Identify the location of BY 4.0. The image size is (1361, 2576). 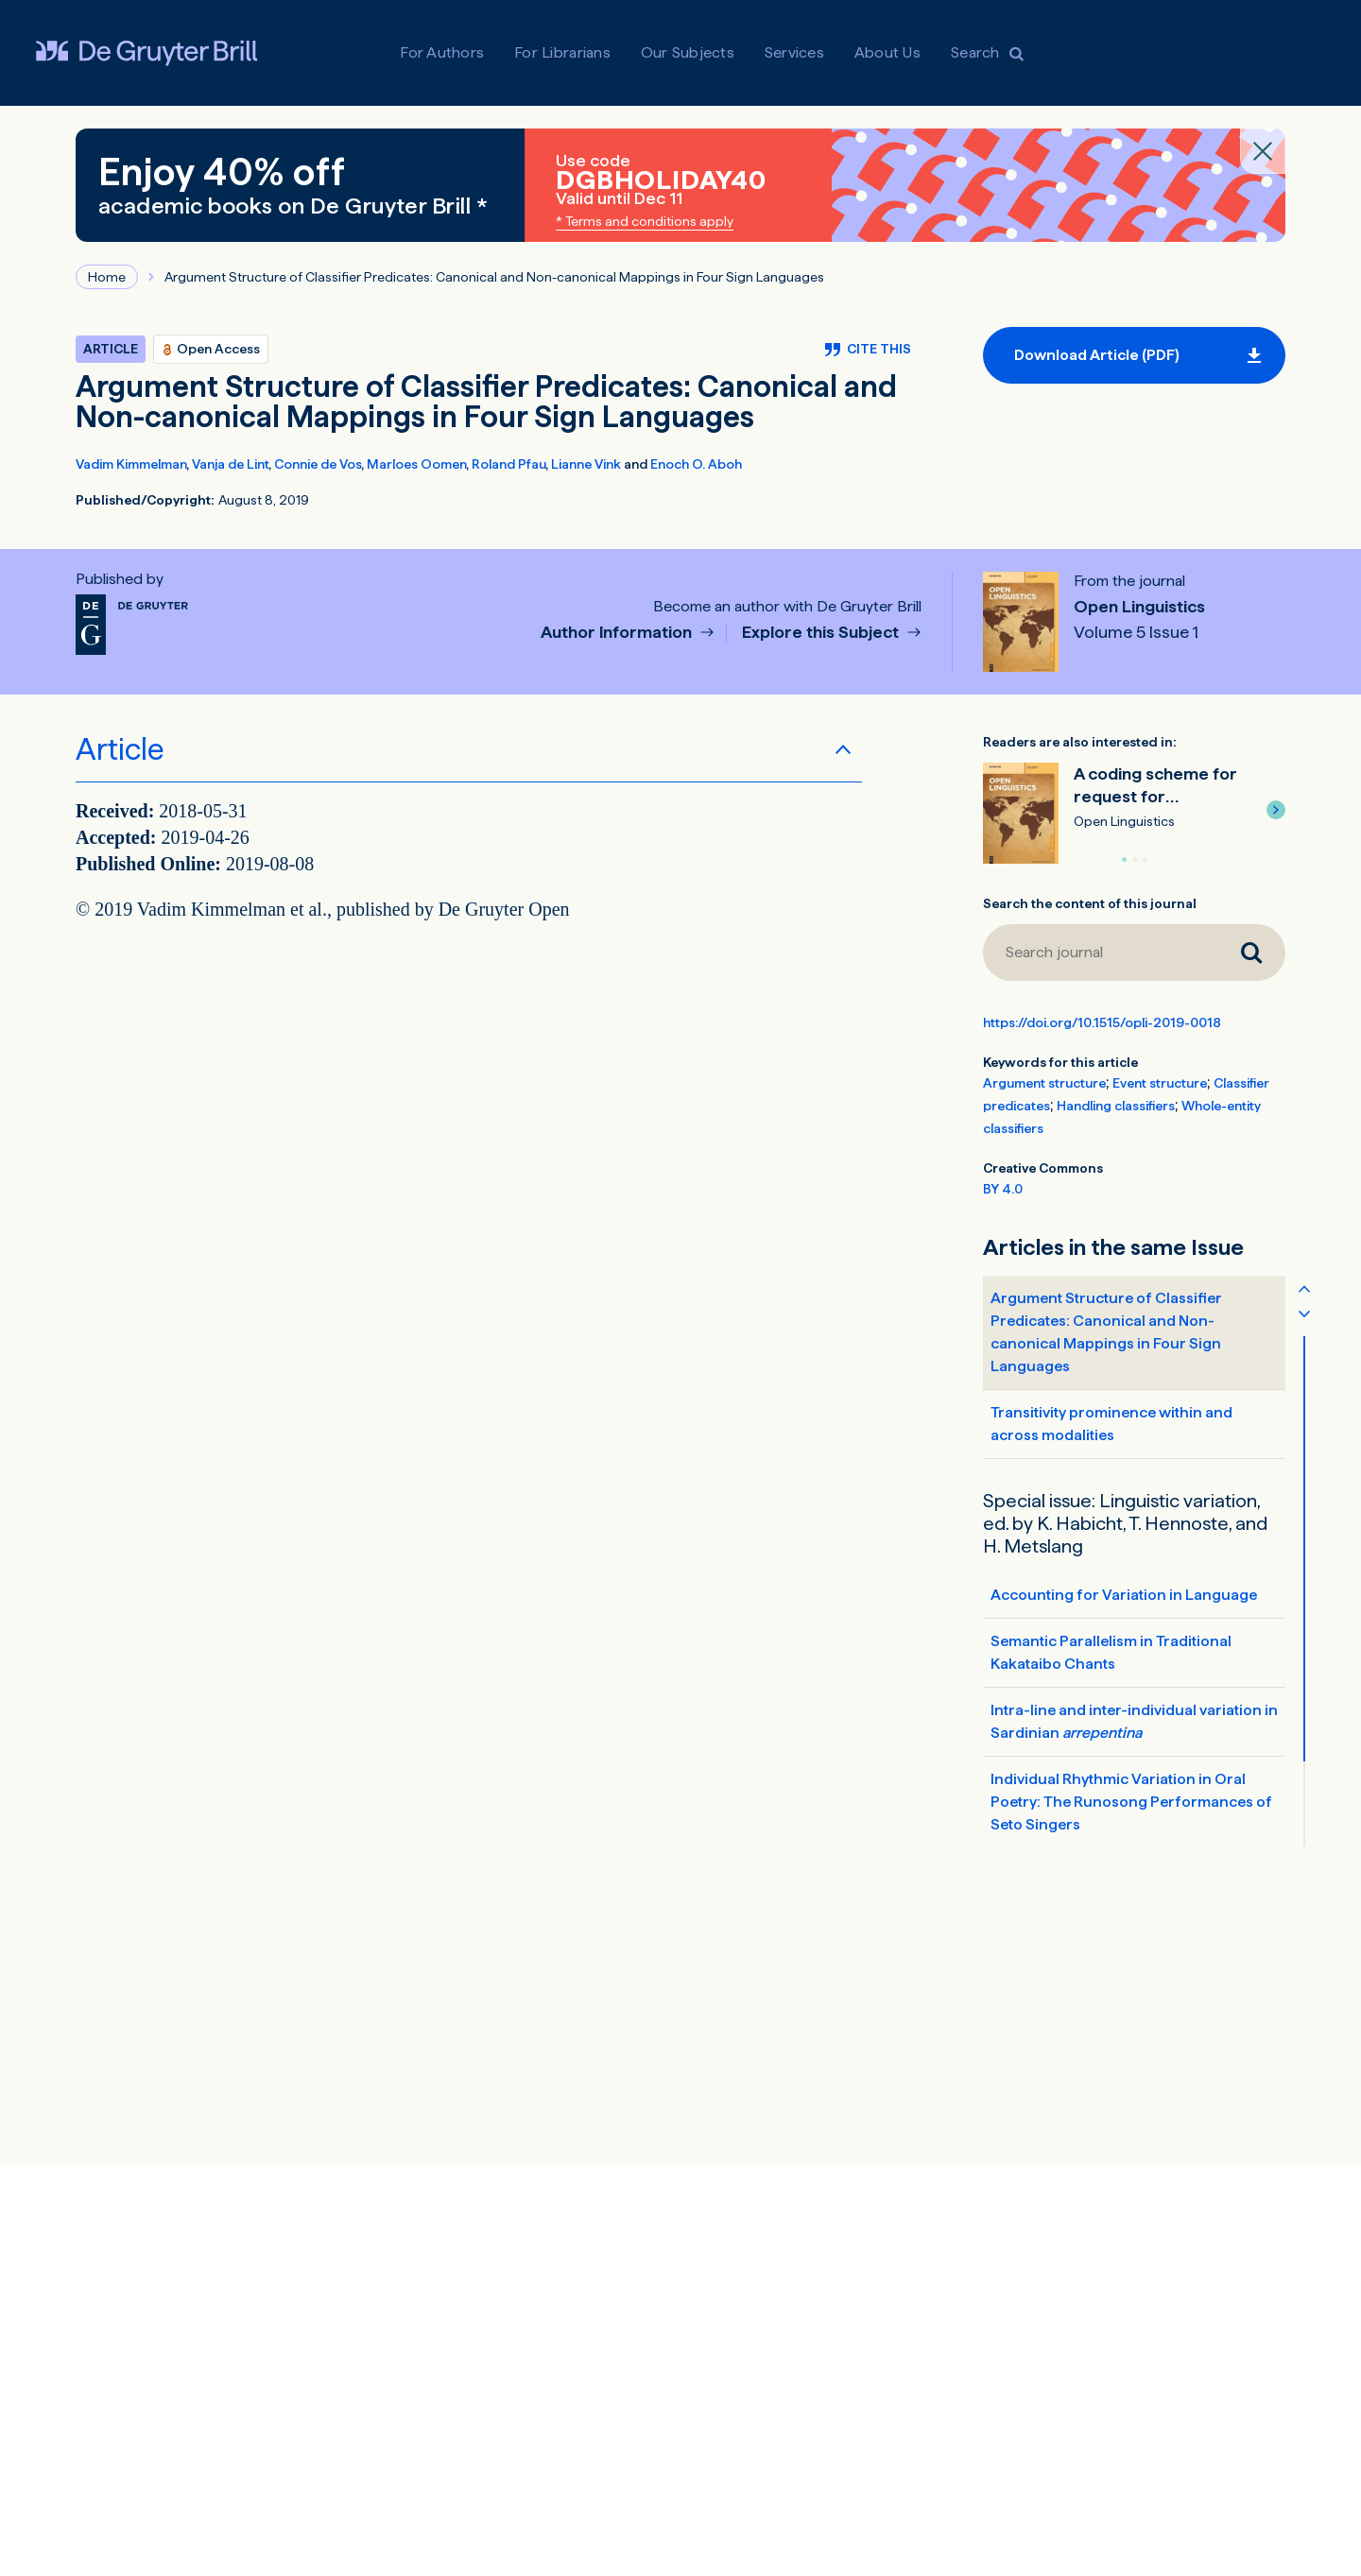
(1003, 1188).